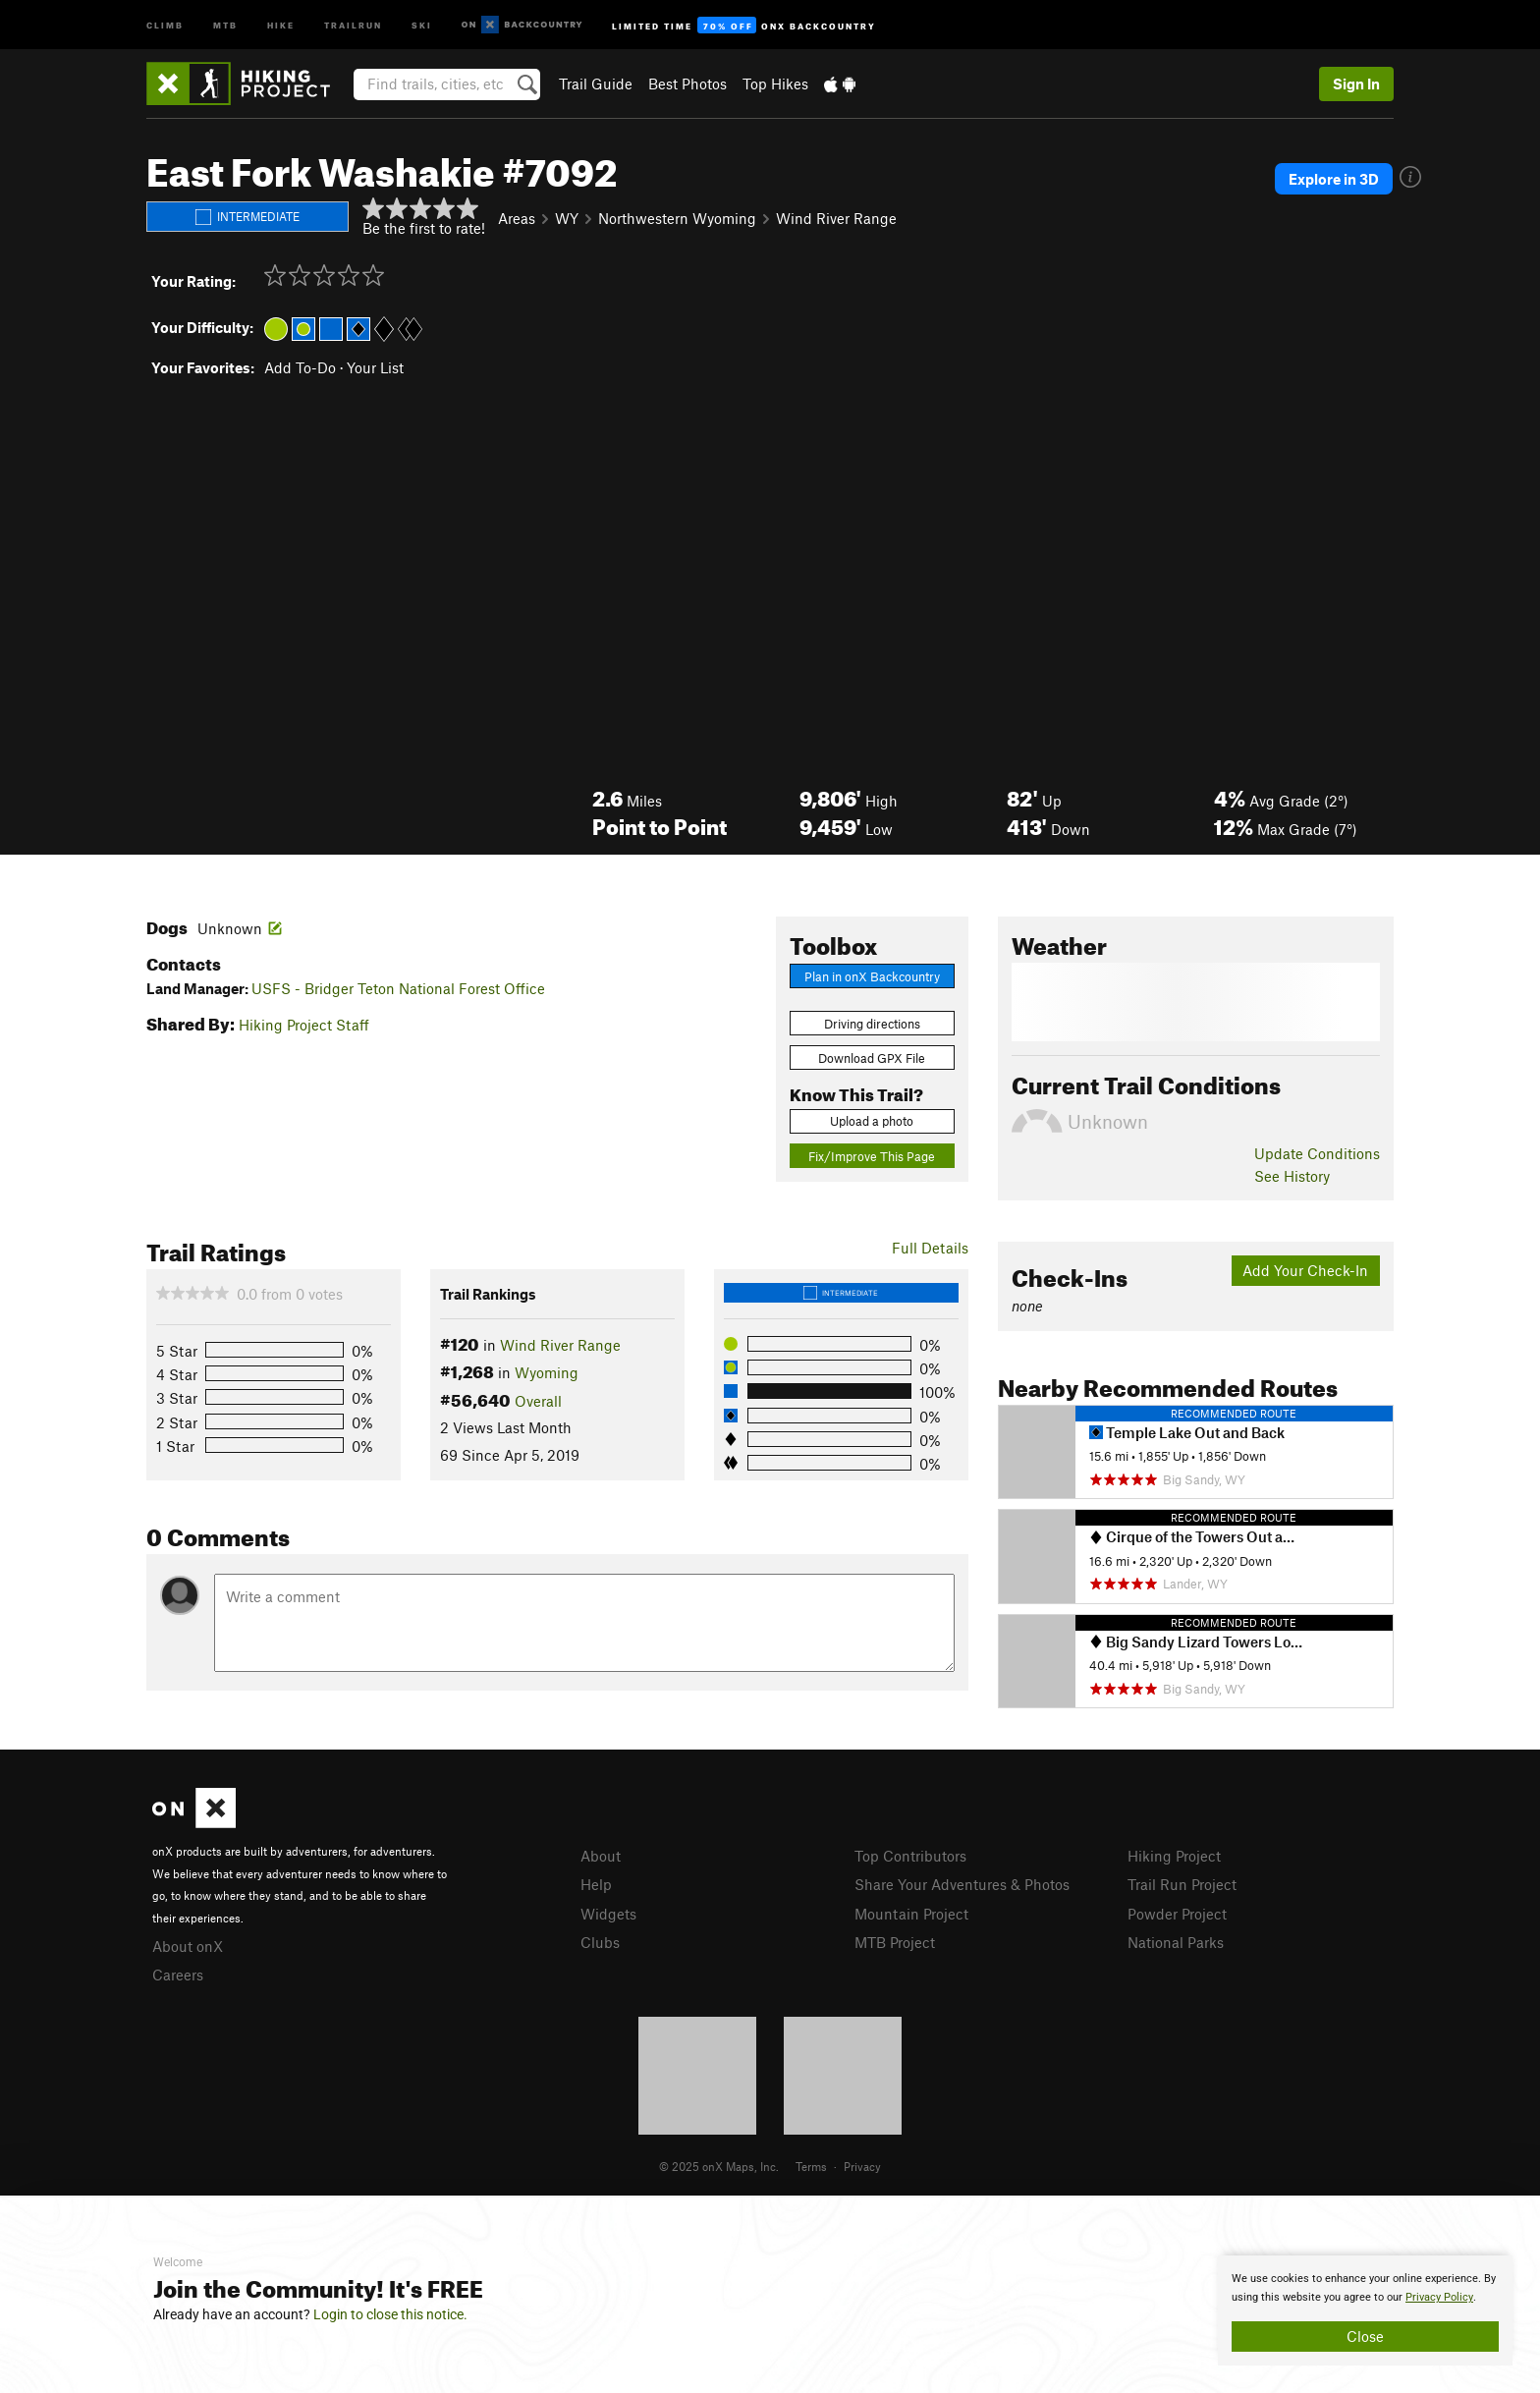 Image resolution: width=1540 pixels, height=2393 pixels. Describe the element at coordinates (600, 1855) in the screenshot. I see `About` at that location.